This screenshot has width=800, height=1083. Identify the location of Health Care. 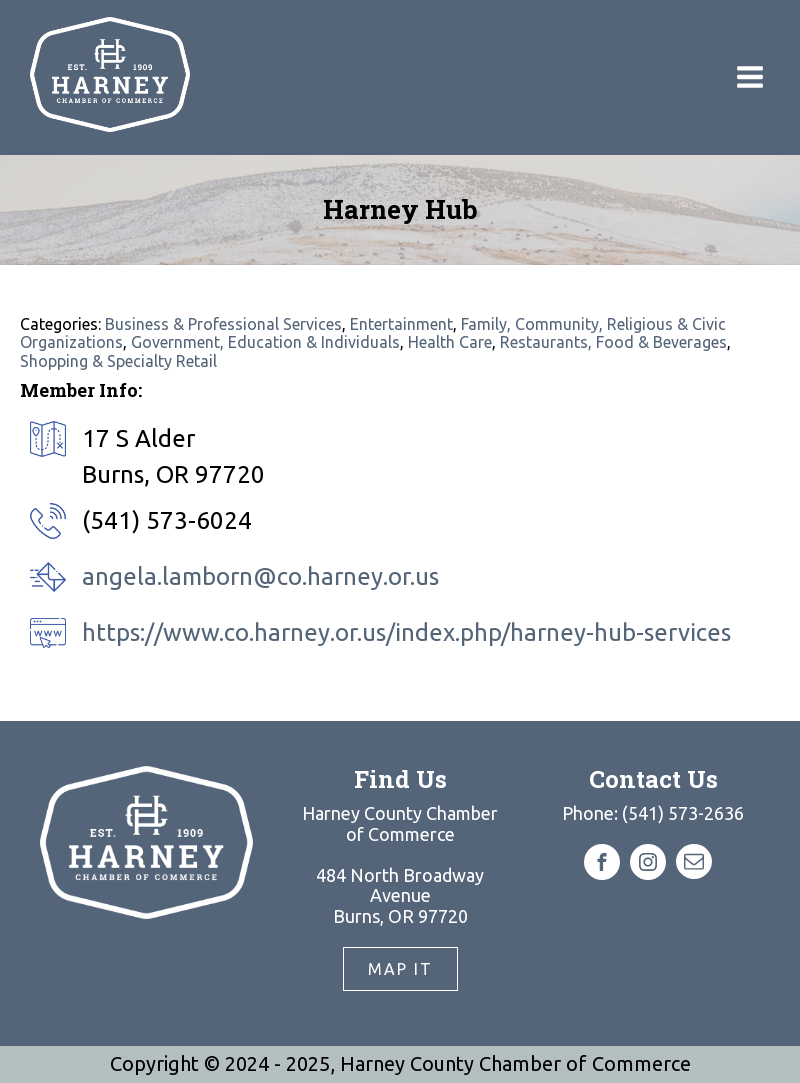
(450, 342).